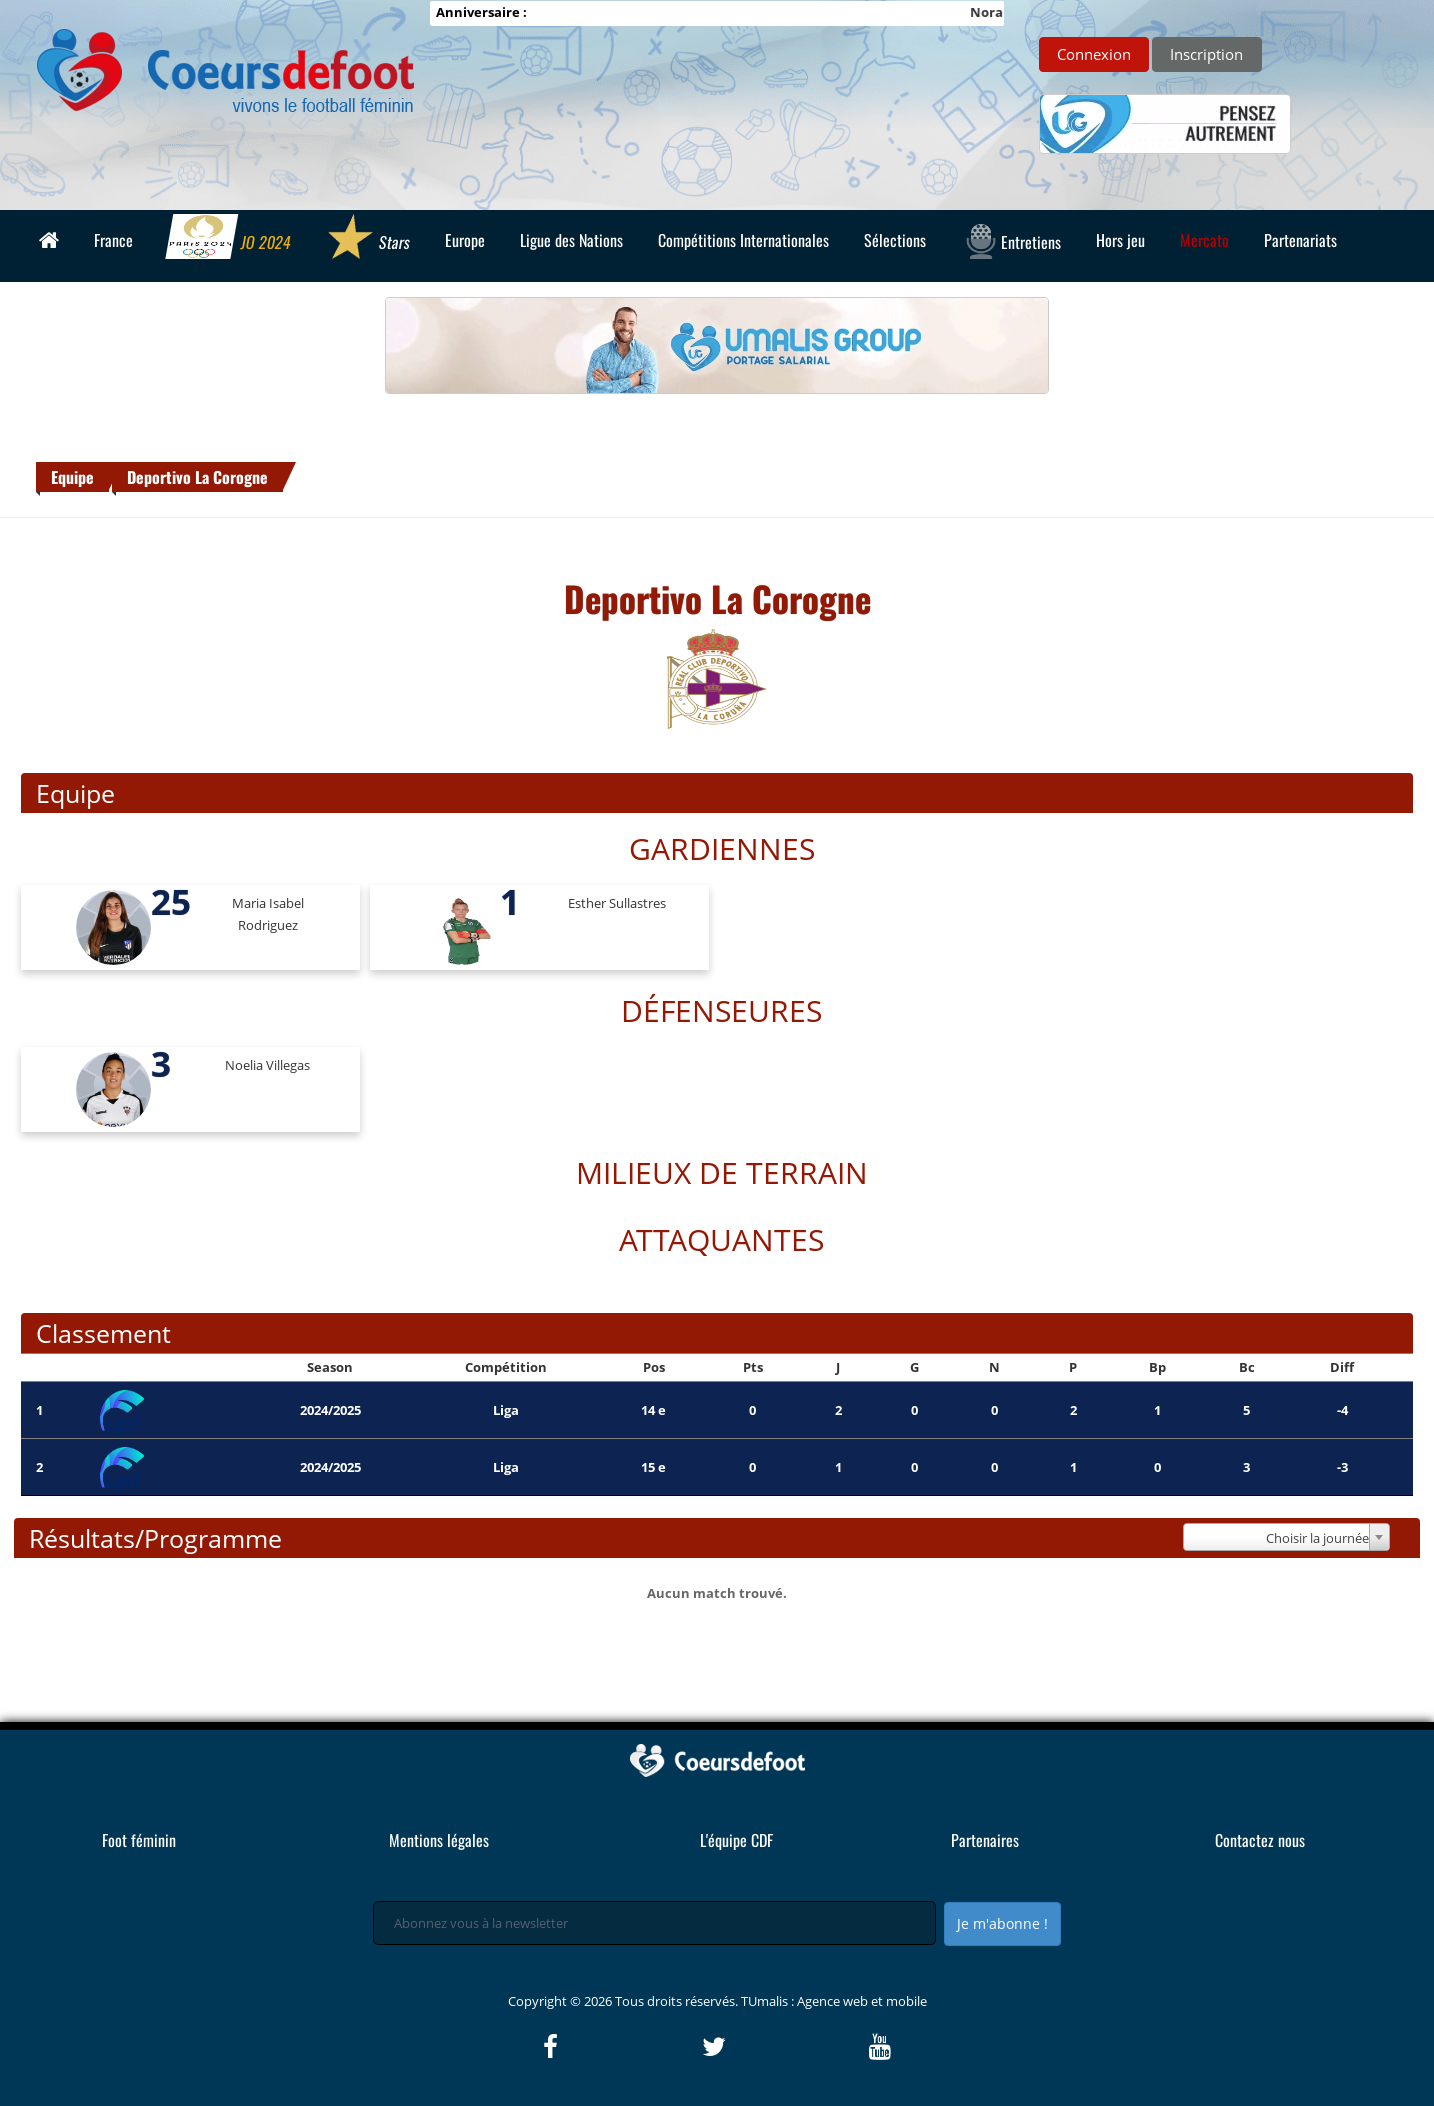 The height and width of the screenshot is (2106, 1434). I want to click on Liga, so click(506, 1410).